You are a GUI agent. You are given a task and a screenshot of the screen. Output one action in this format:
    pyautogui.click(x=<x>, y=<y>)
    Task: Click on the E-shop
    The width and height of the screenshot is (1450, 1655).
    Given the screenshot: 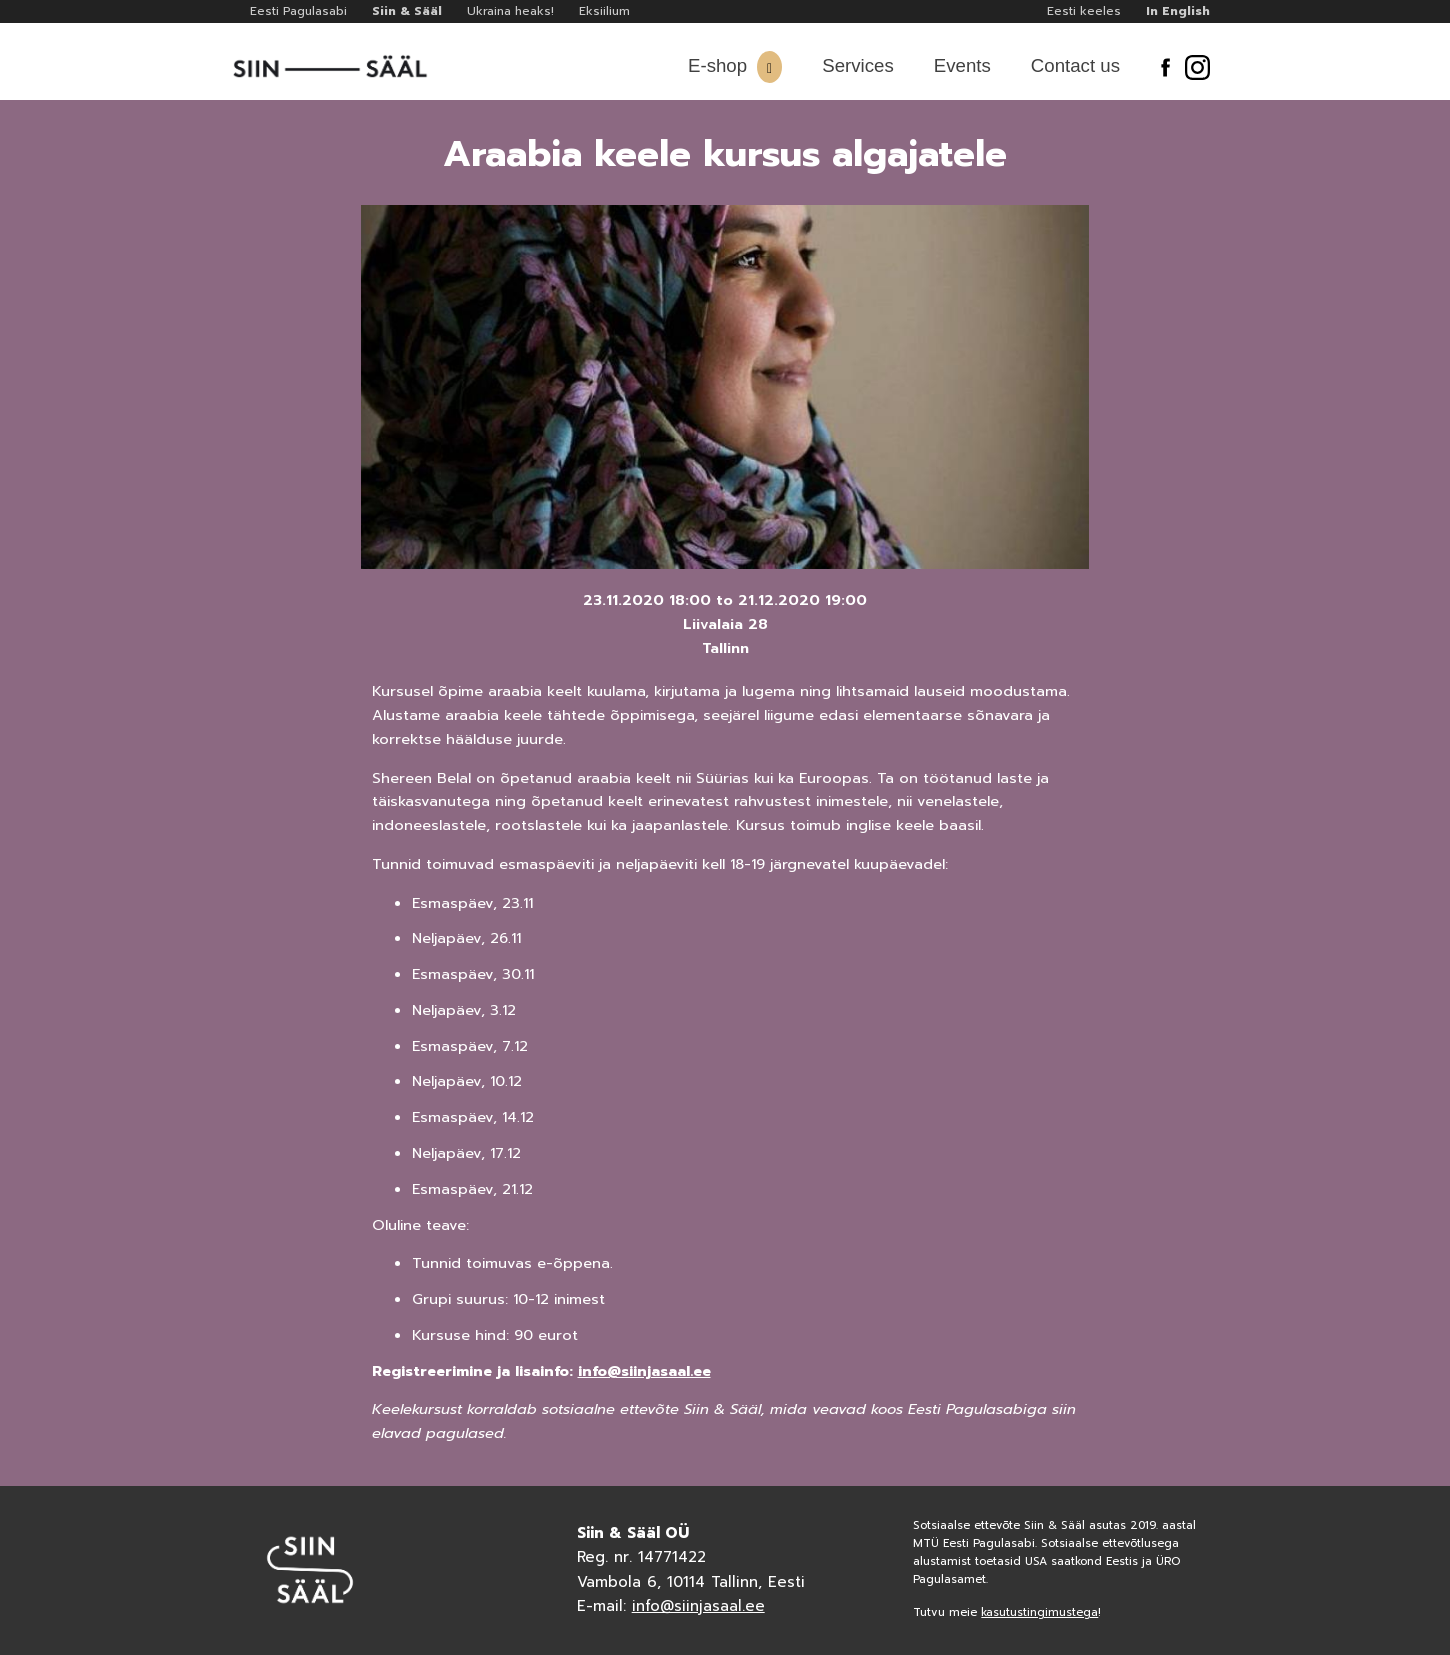 What is the action you would take?
    pyautogui.click(x=717, y=65)
    